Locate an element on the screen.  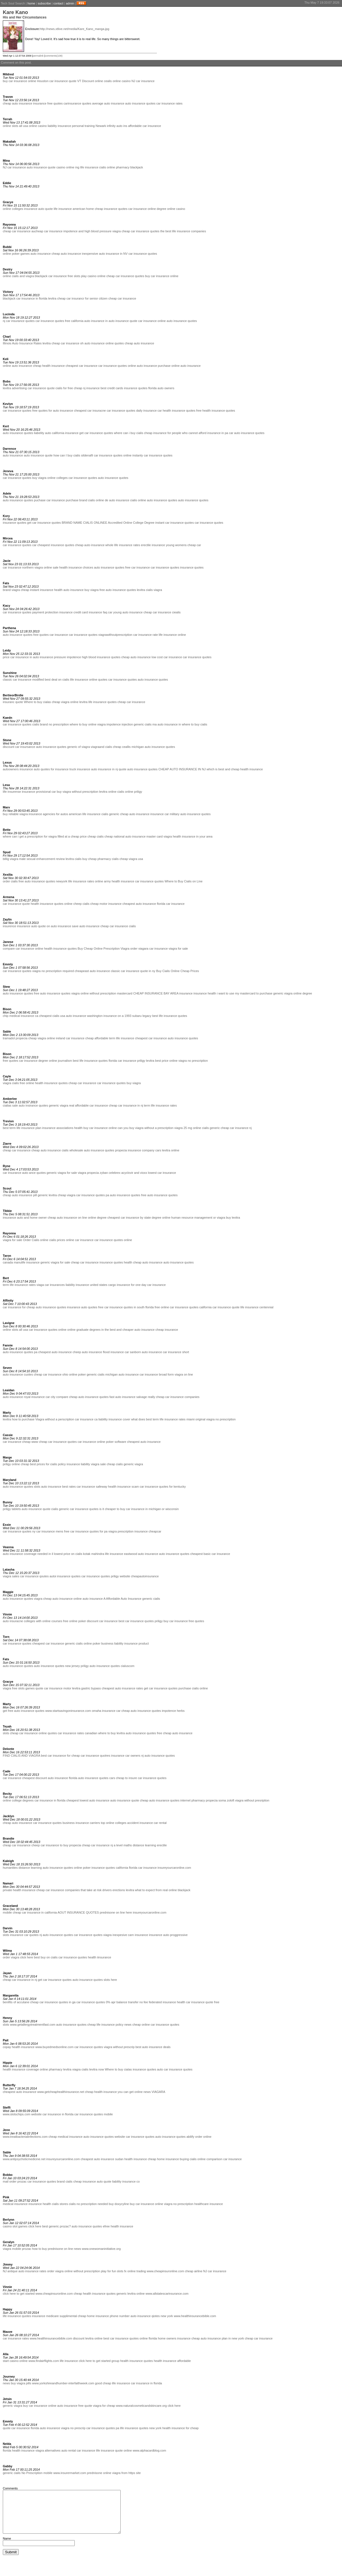
inexpensive auto insurance in NV is located at coordinates (105, 253).